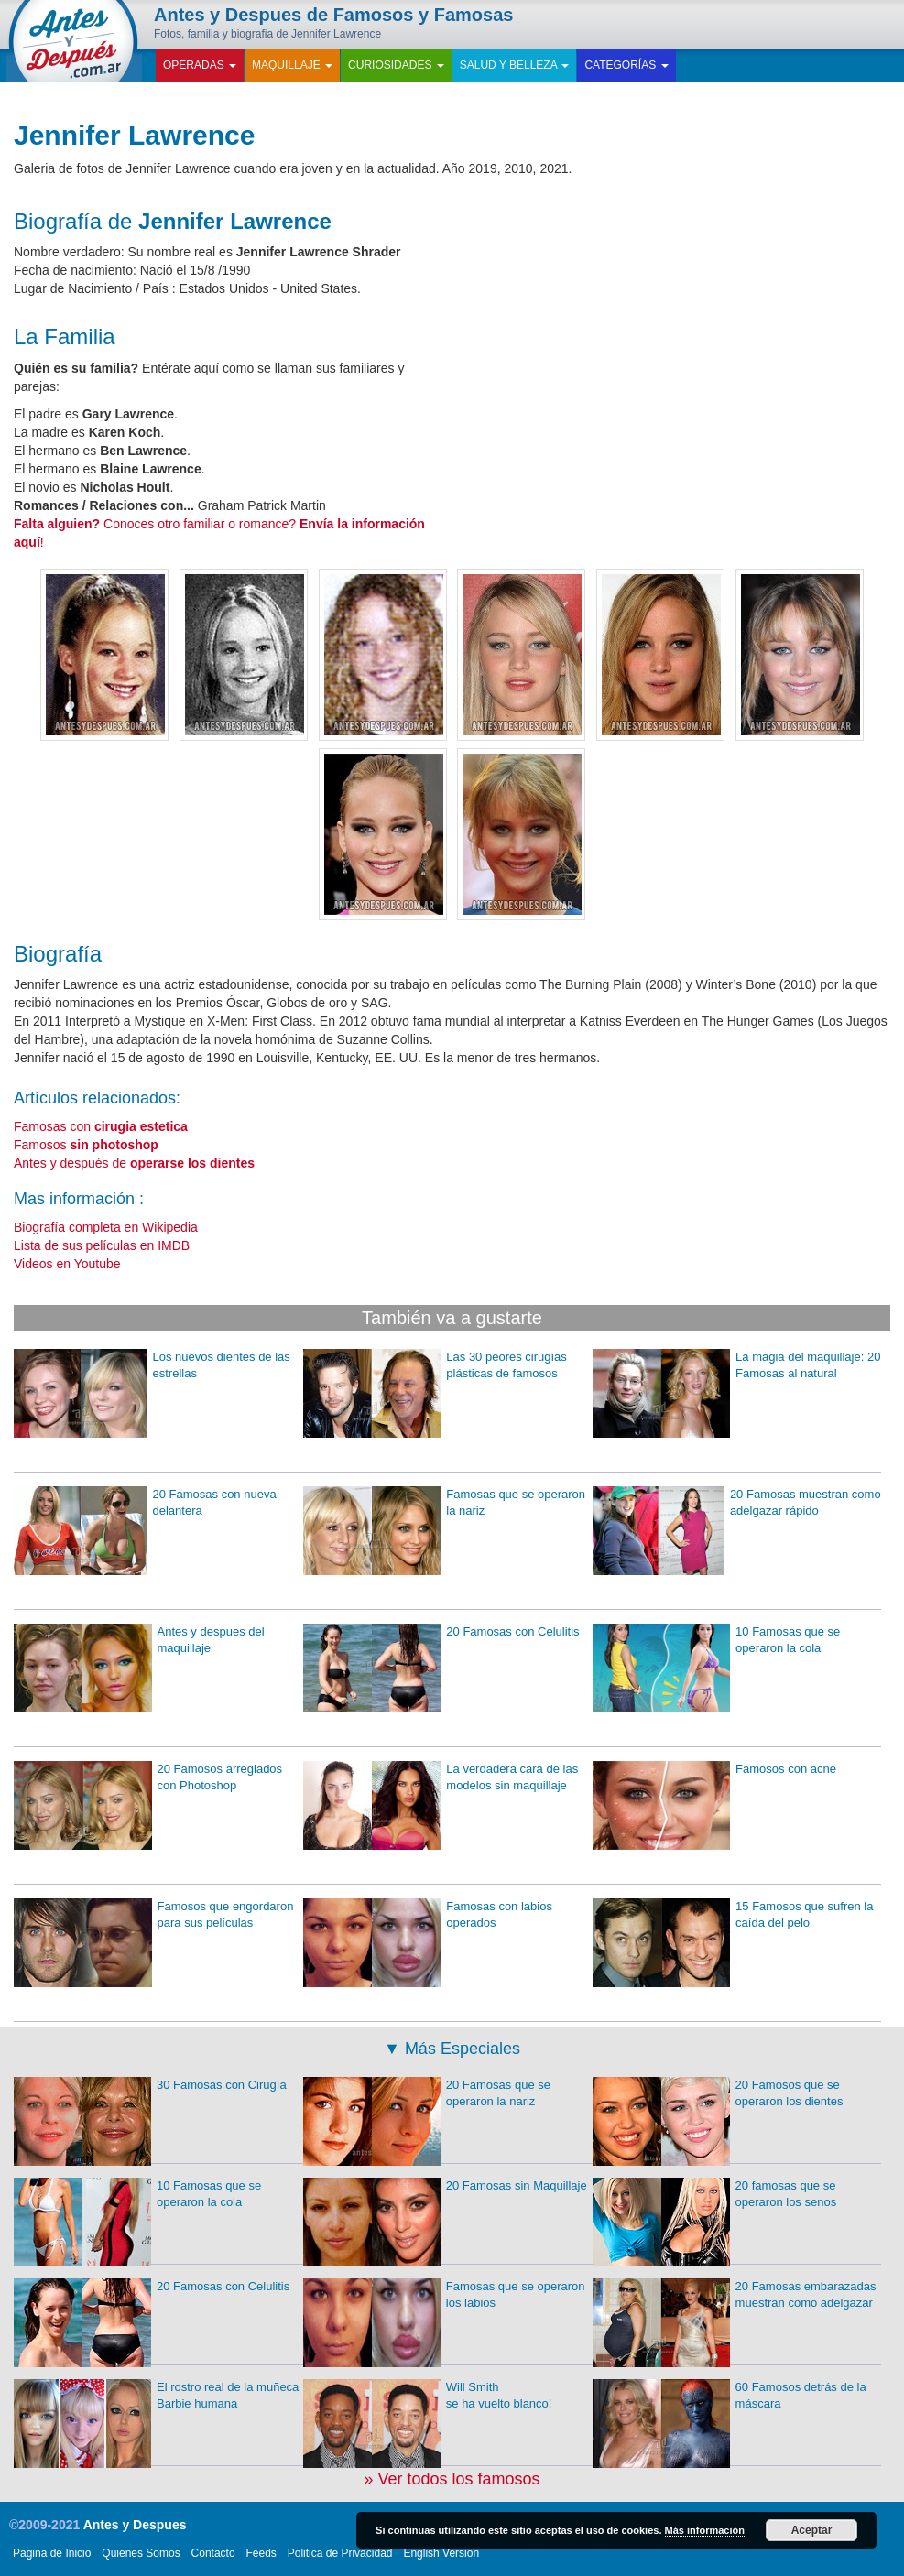 This screenshot has height=2576, width=904. Describe the element at coordinates (705, 2530) in the screenshot. I see `Más información` at that location.